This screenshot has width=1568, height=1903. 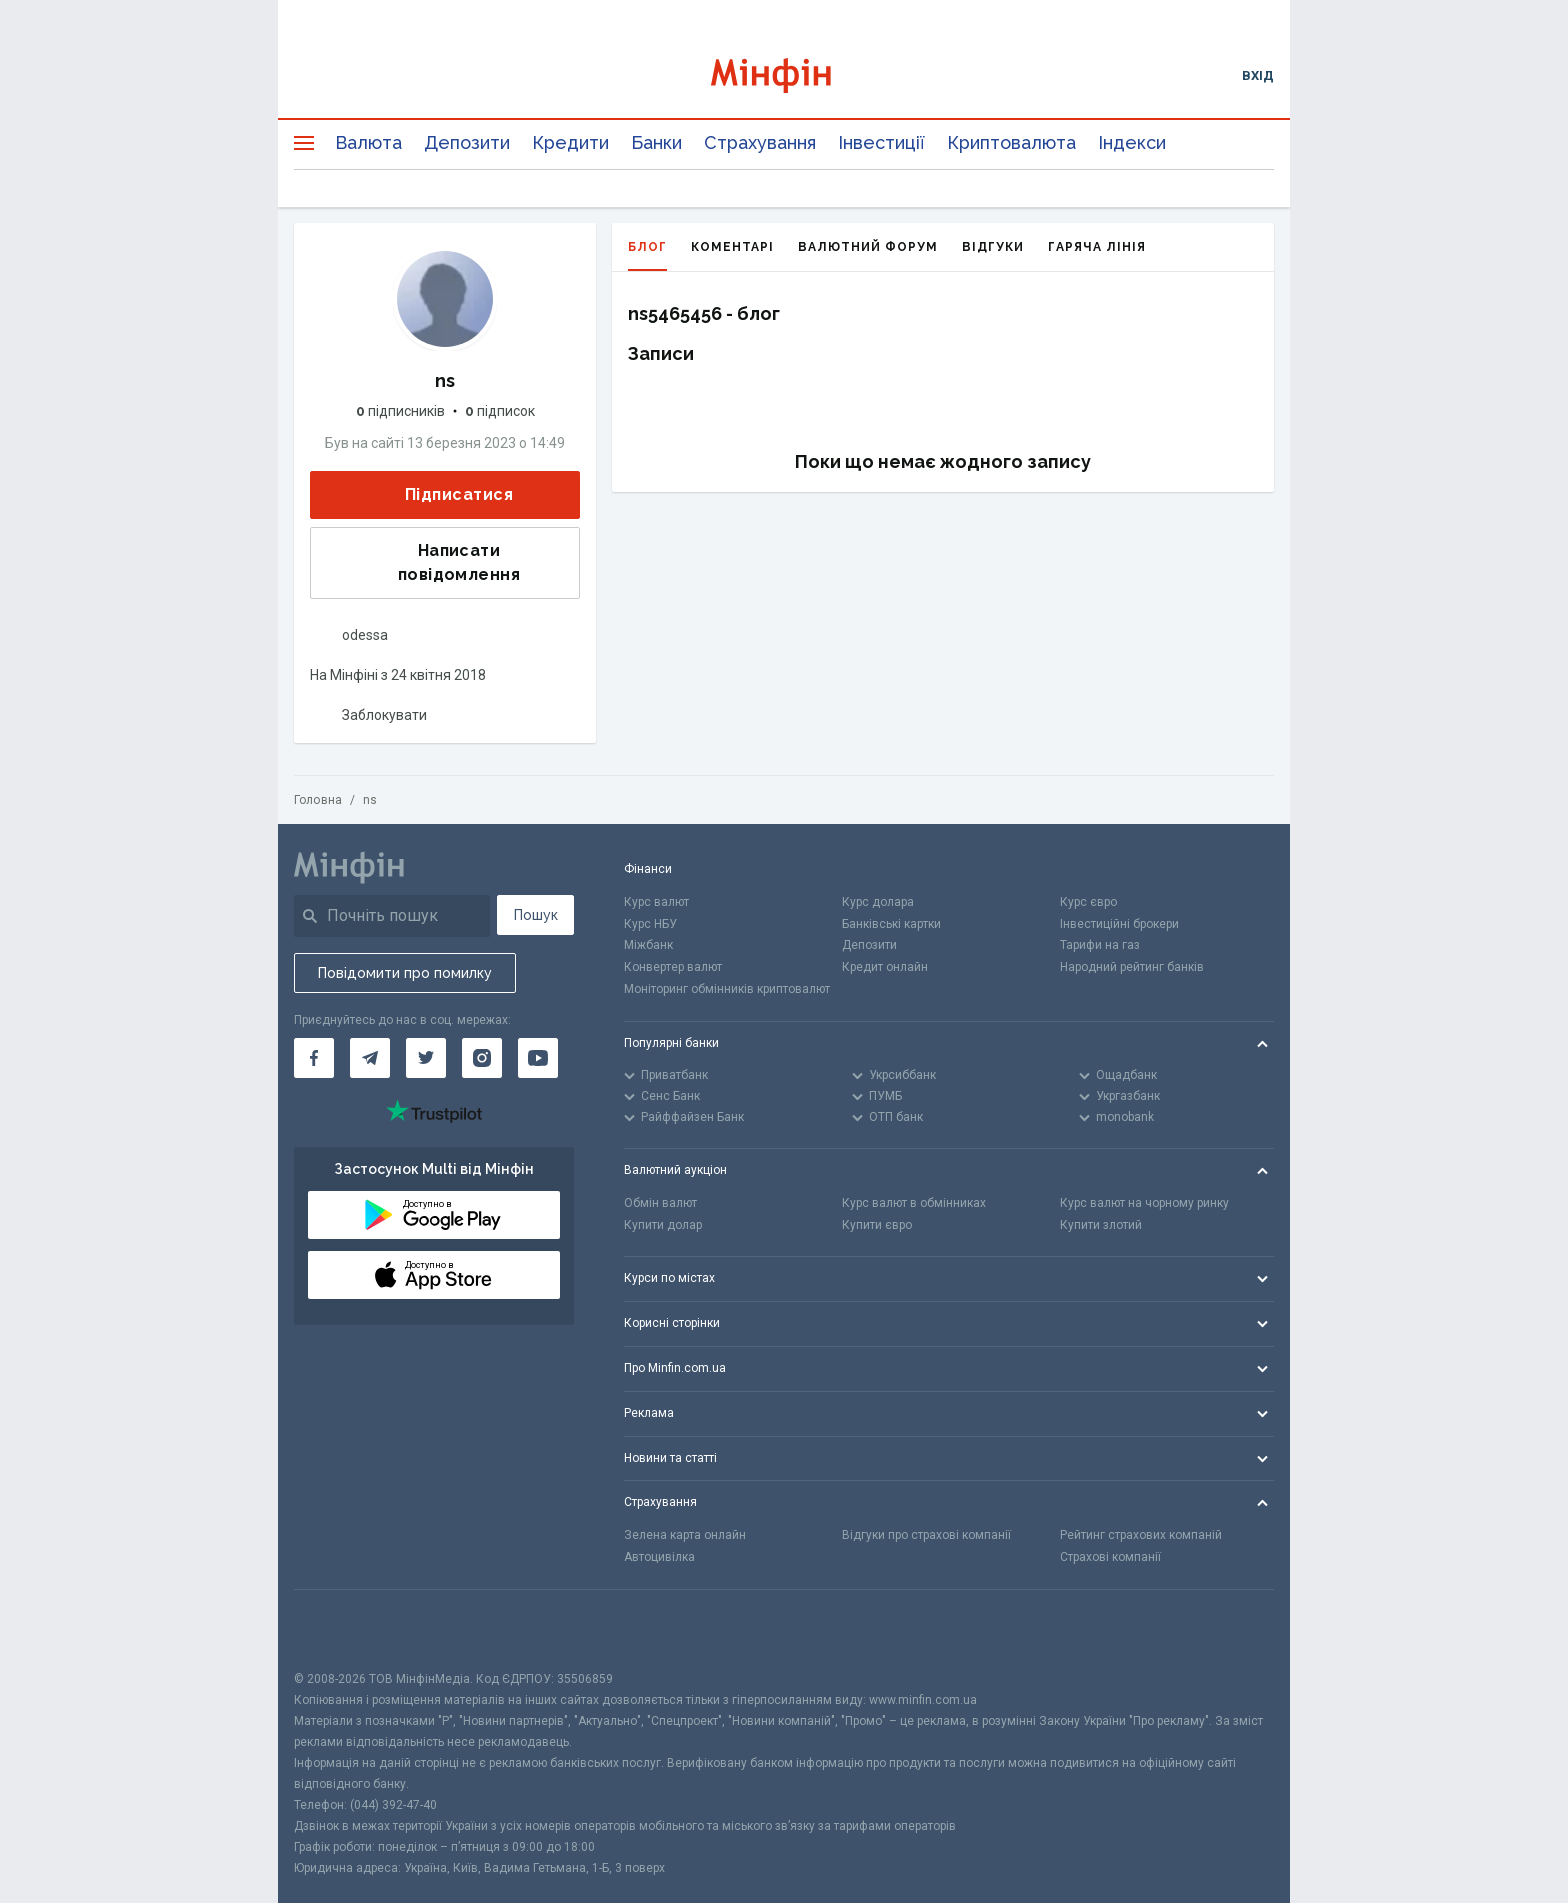 What do you see at coordinates (648, 945) in the screenshot?
I see `Міжбанк` at bounding box center [648, 945].